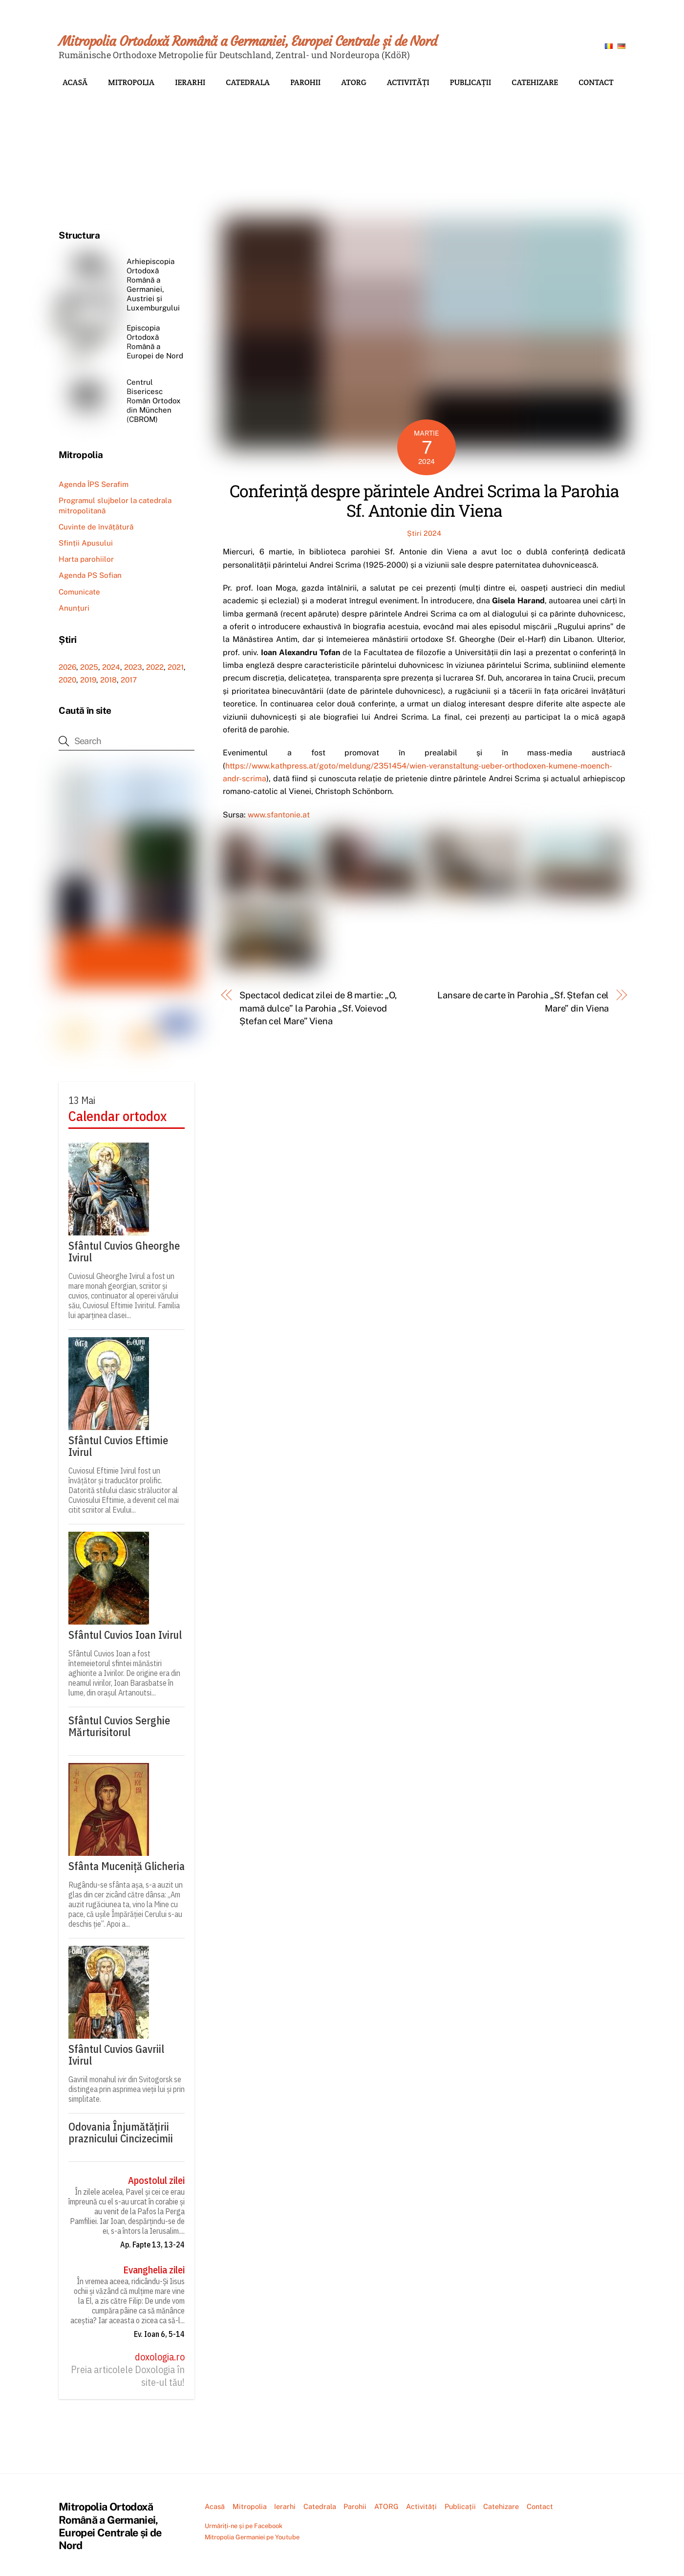 This screenshot has height=2576, width=684. I want to click on Contact, so click(596, 82).